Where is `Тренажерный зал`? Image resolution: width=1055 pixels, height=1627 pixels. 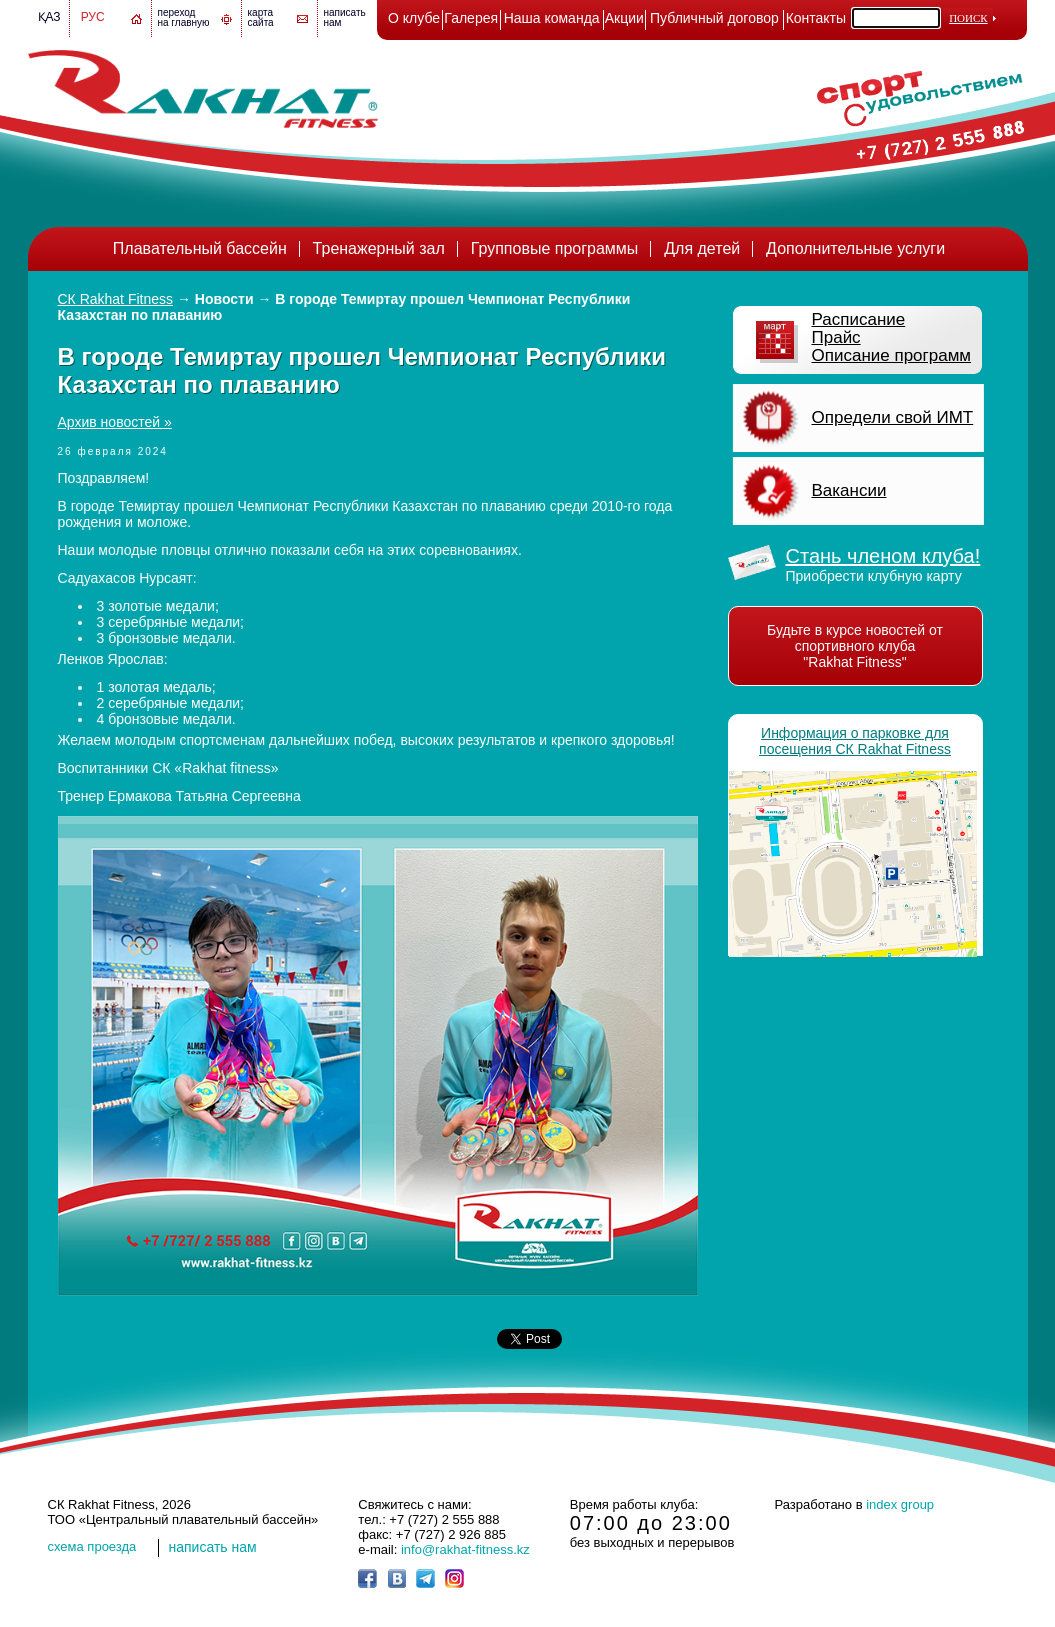
Тренажерный зал is located at coordinates (379, 248).